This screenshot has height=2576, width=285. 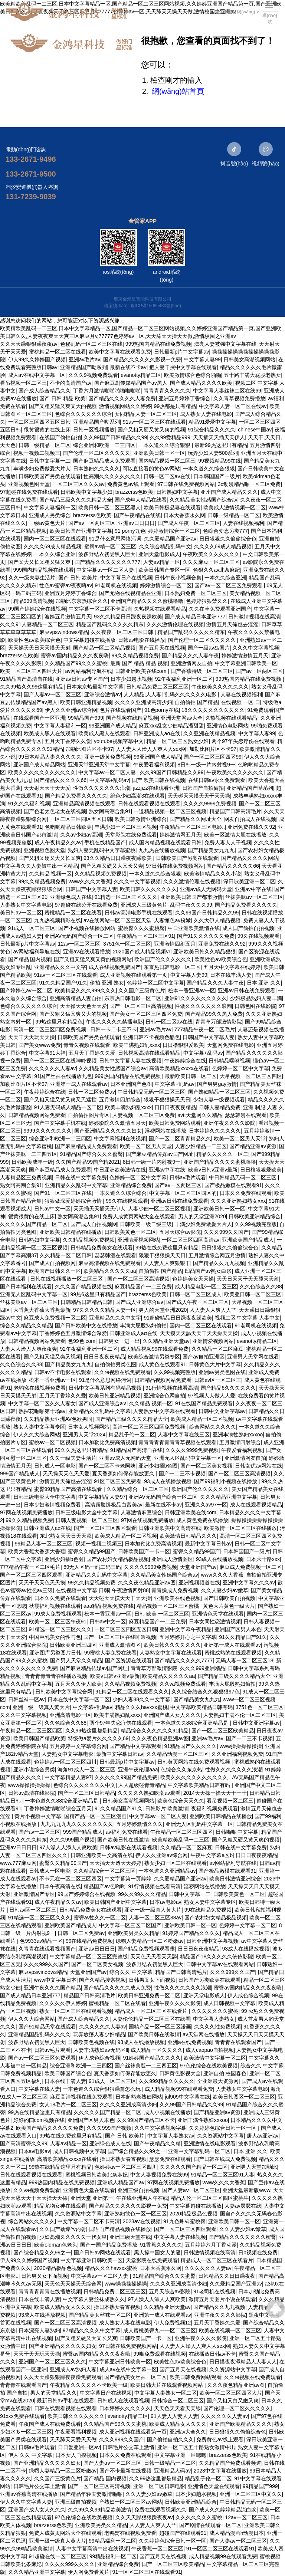 What do you see at coordinates (31, 1037) in the screenshot?
I see `天天干天天玩天天操` at bounding box center [31, 1037].